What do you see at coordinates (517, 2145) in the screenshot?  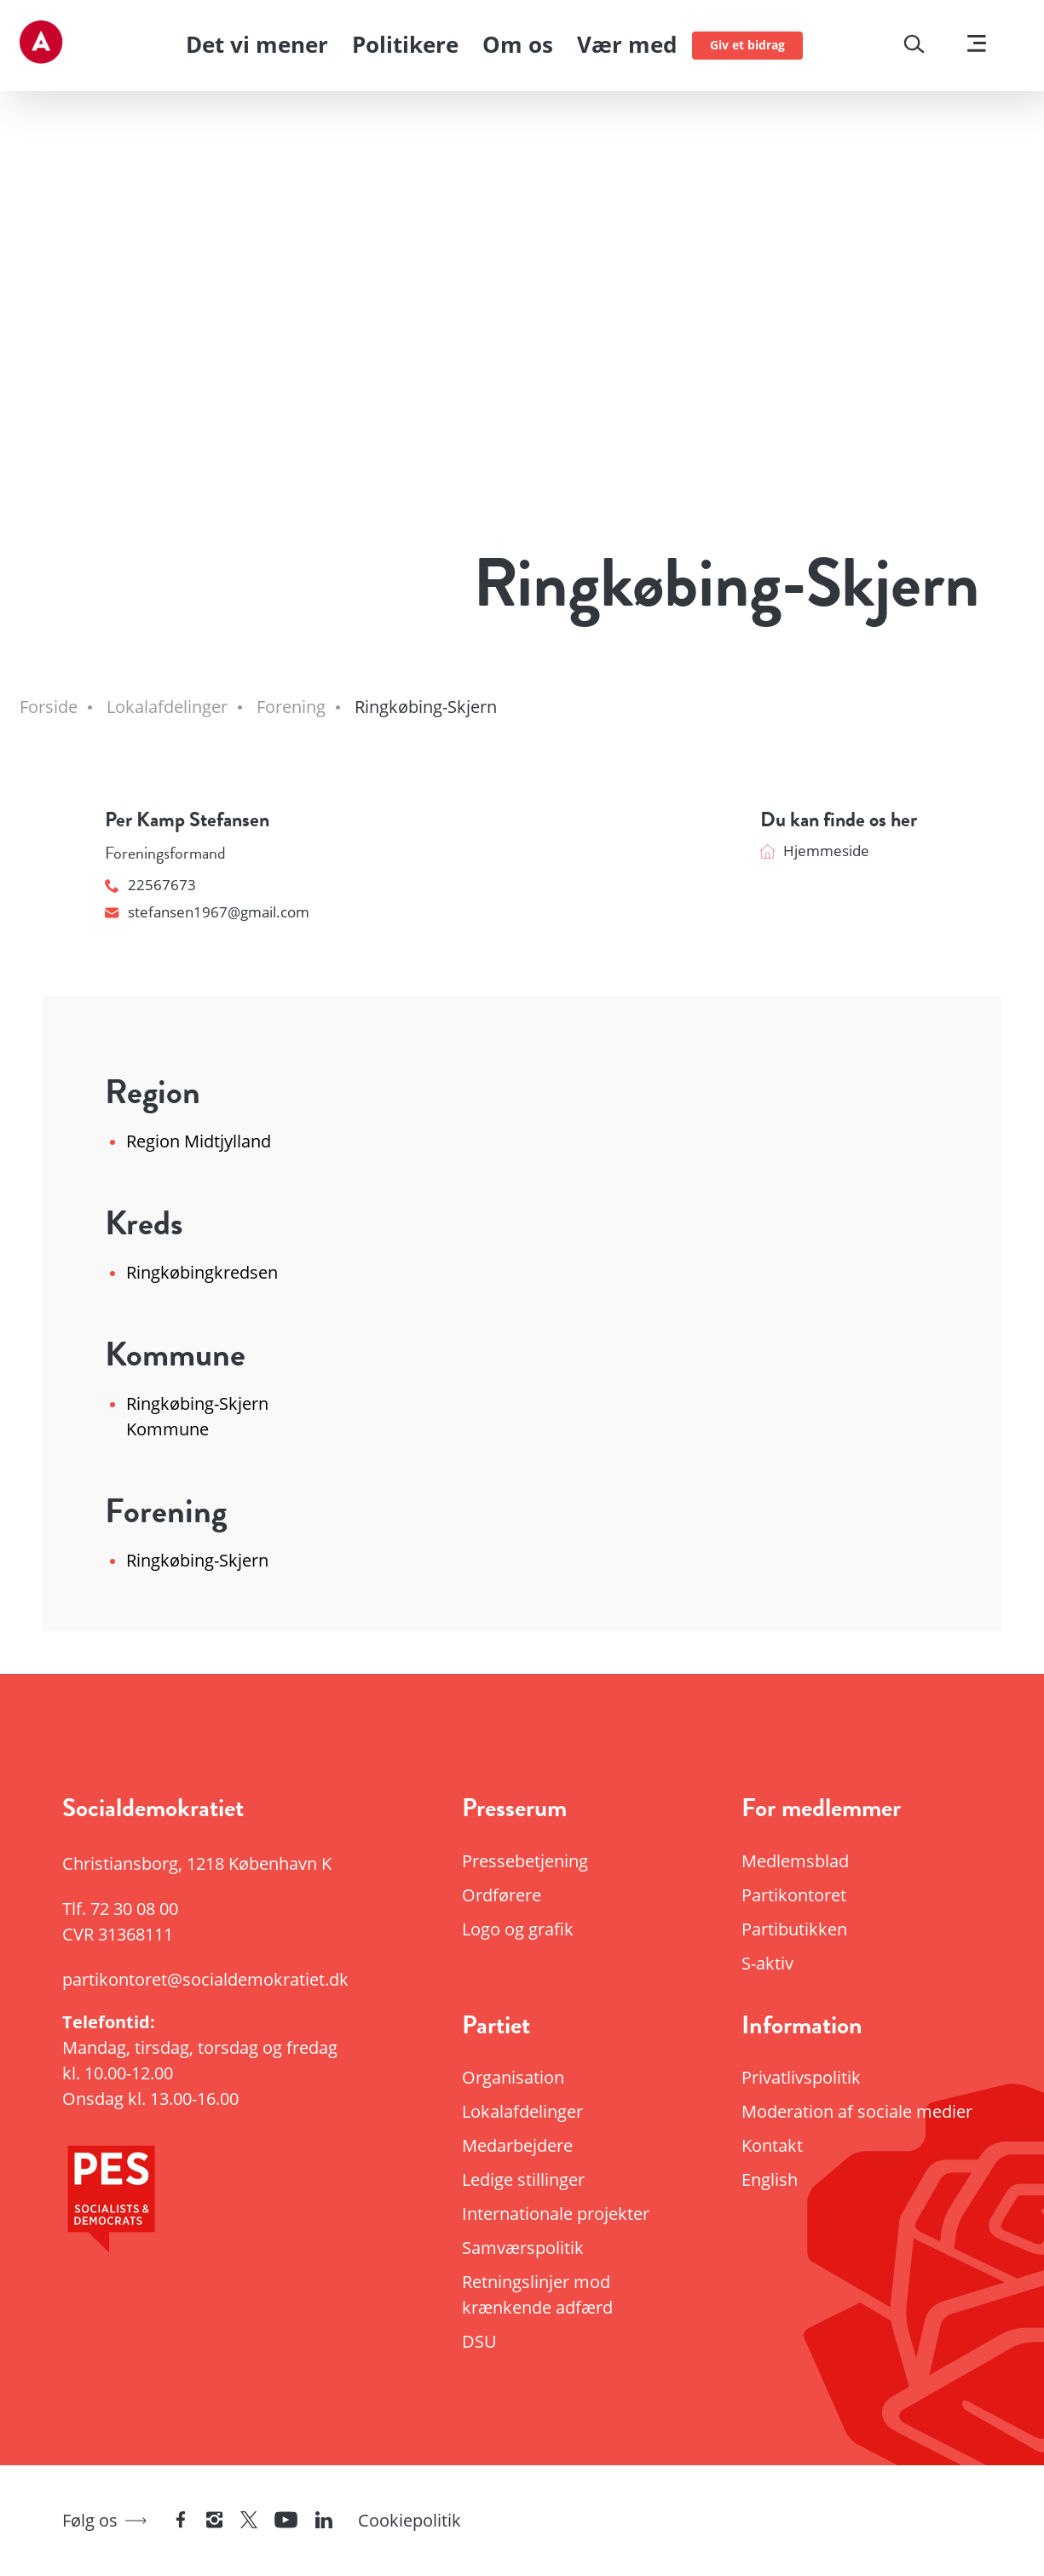 I see `Medarbejdere` at bounding box center [517, 2145].